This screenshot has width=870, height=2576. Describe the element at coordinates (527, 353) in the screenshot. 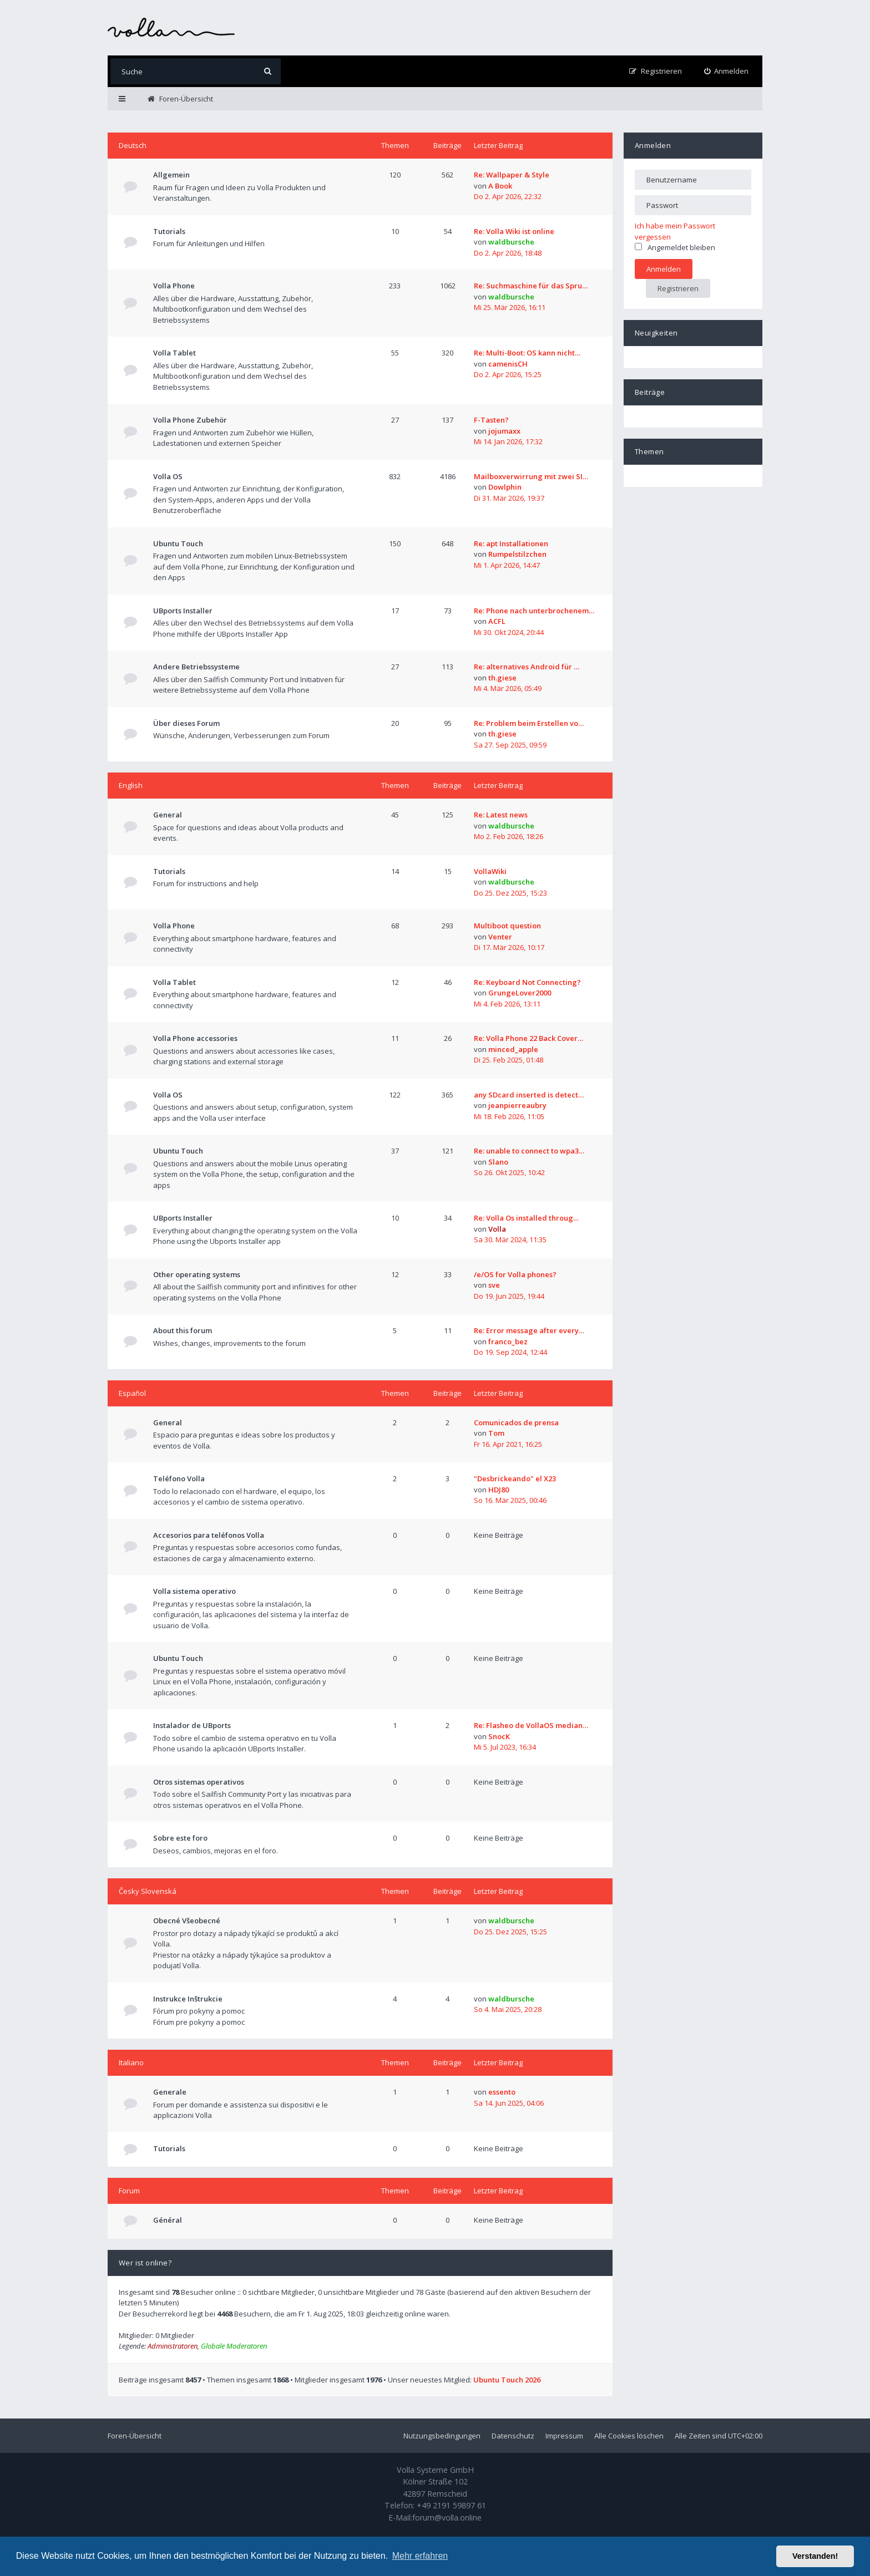

I see `Re: Multi-Boot: OS kann nicht…` at that location.